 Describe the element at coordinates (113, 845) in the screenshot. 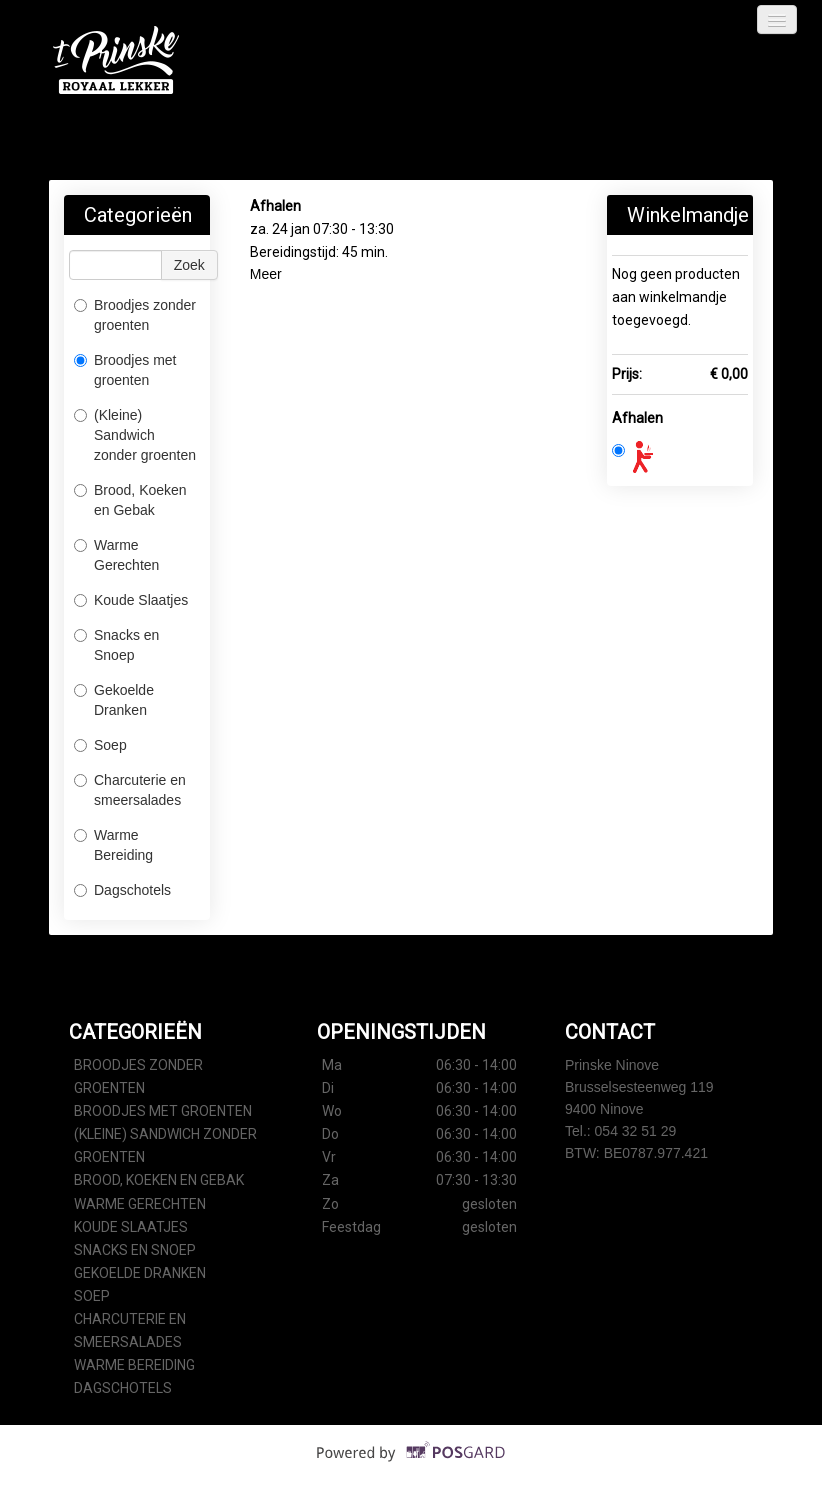

I see `Warme Bereiding` at that location.